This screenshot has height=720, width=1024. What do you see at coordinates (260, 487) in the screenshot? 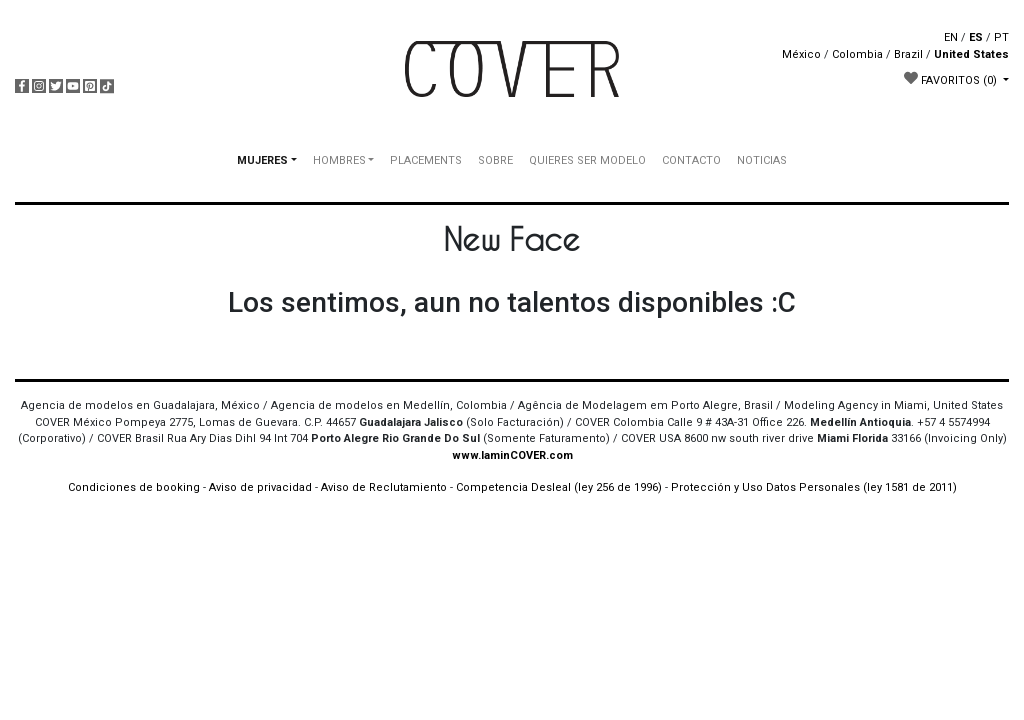
I see `Aviso de privacidad` at bounding box center [260, 487].